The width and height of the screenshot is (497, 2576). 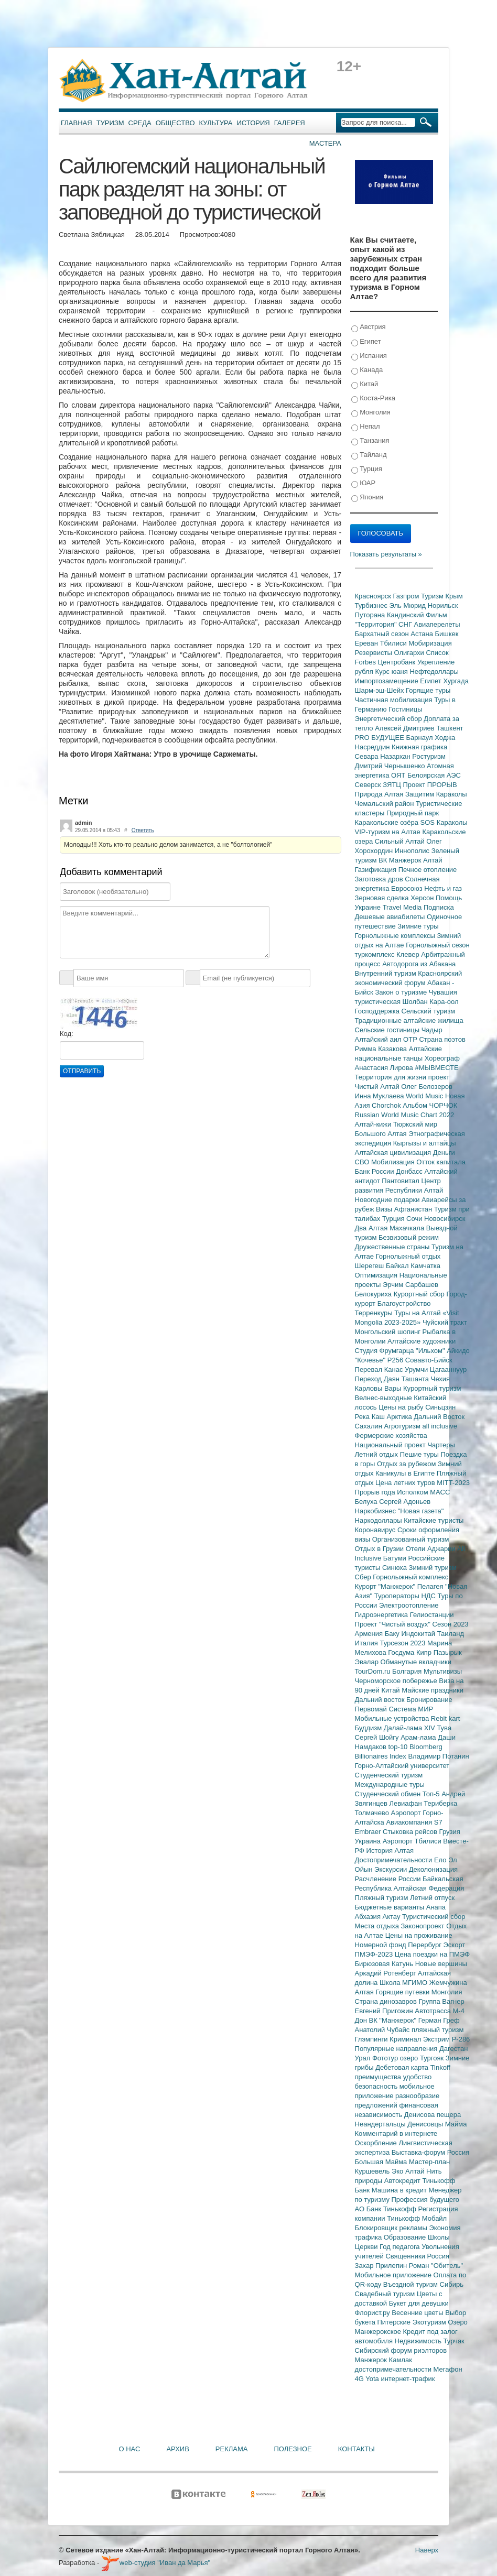 What do you see at coordinates (453, 2049) in the screenshot?
I see `Дагестан` at bounding box center [453, 2049].